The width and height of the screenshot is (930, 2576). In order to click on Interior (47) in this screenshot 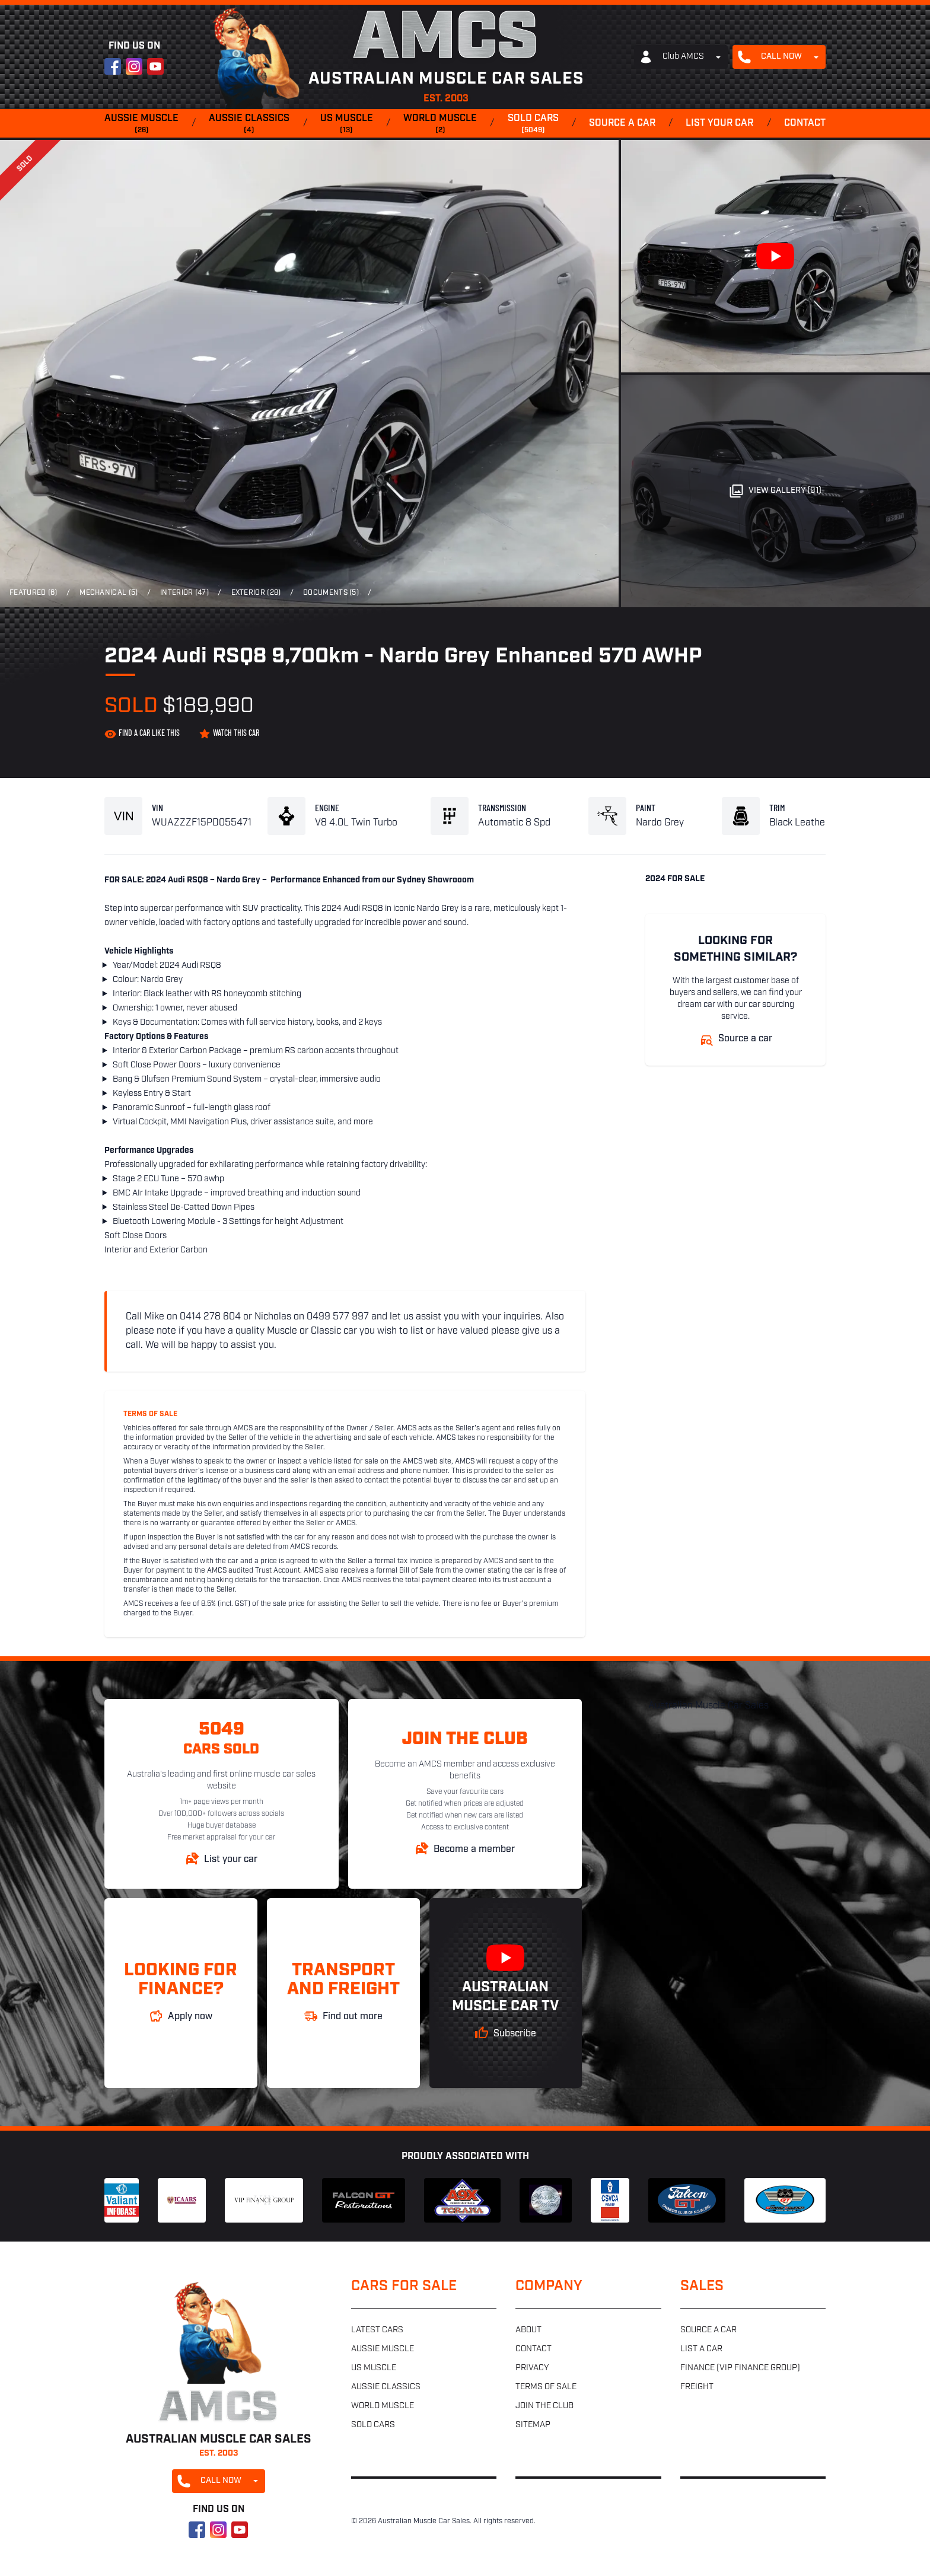, I will do `click(184, 593)`.